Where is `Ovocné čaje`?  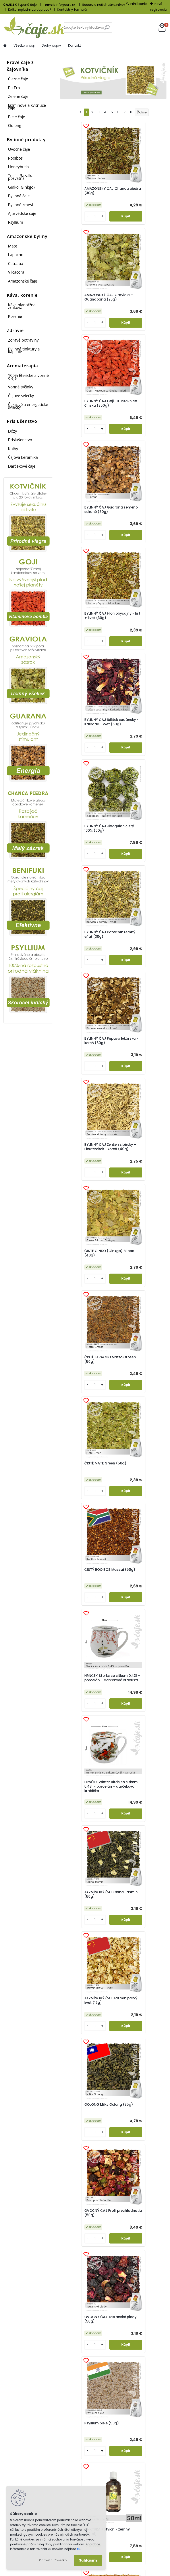
Ovocné čaje is located at coordinates (19, 149).